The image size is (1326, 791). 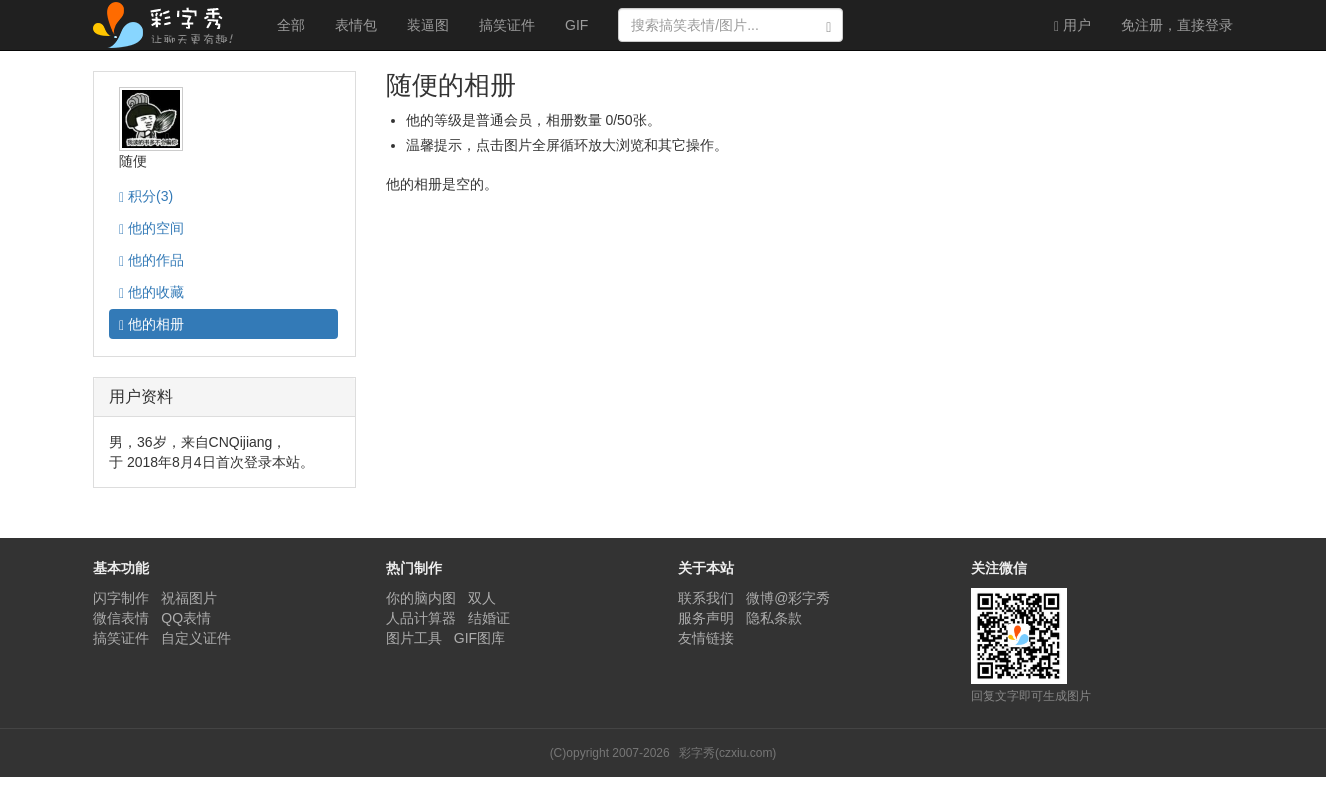 I want to click on 微博@彩字秀, so click(x=788, y=598).